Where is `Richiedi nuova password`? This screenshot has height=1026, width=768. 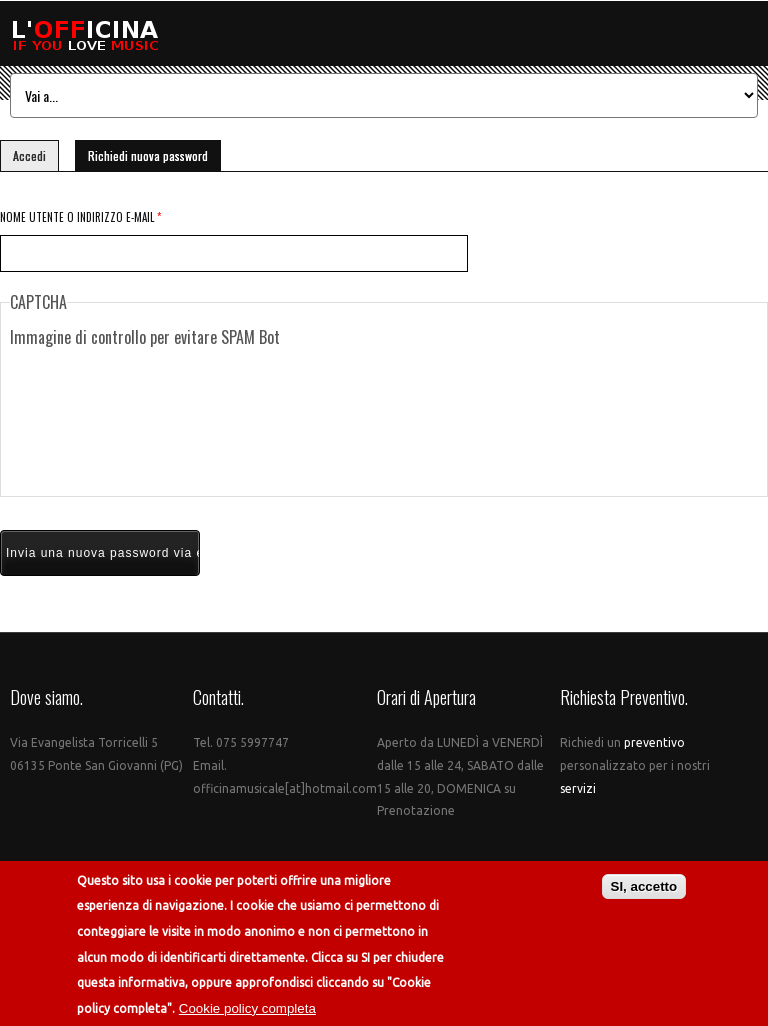
Richiedi nuova password is located at coordinates (154, 152).